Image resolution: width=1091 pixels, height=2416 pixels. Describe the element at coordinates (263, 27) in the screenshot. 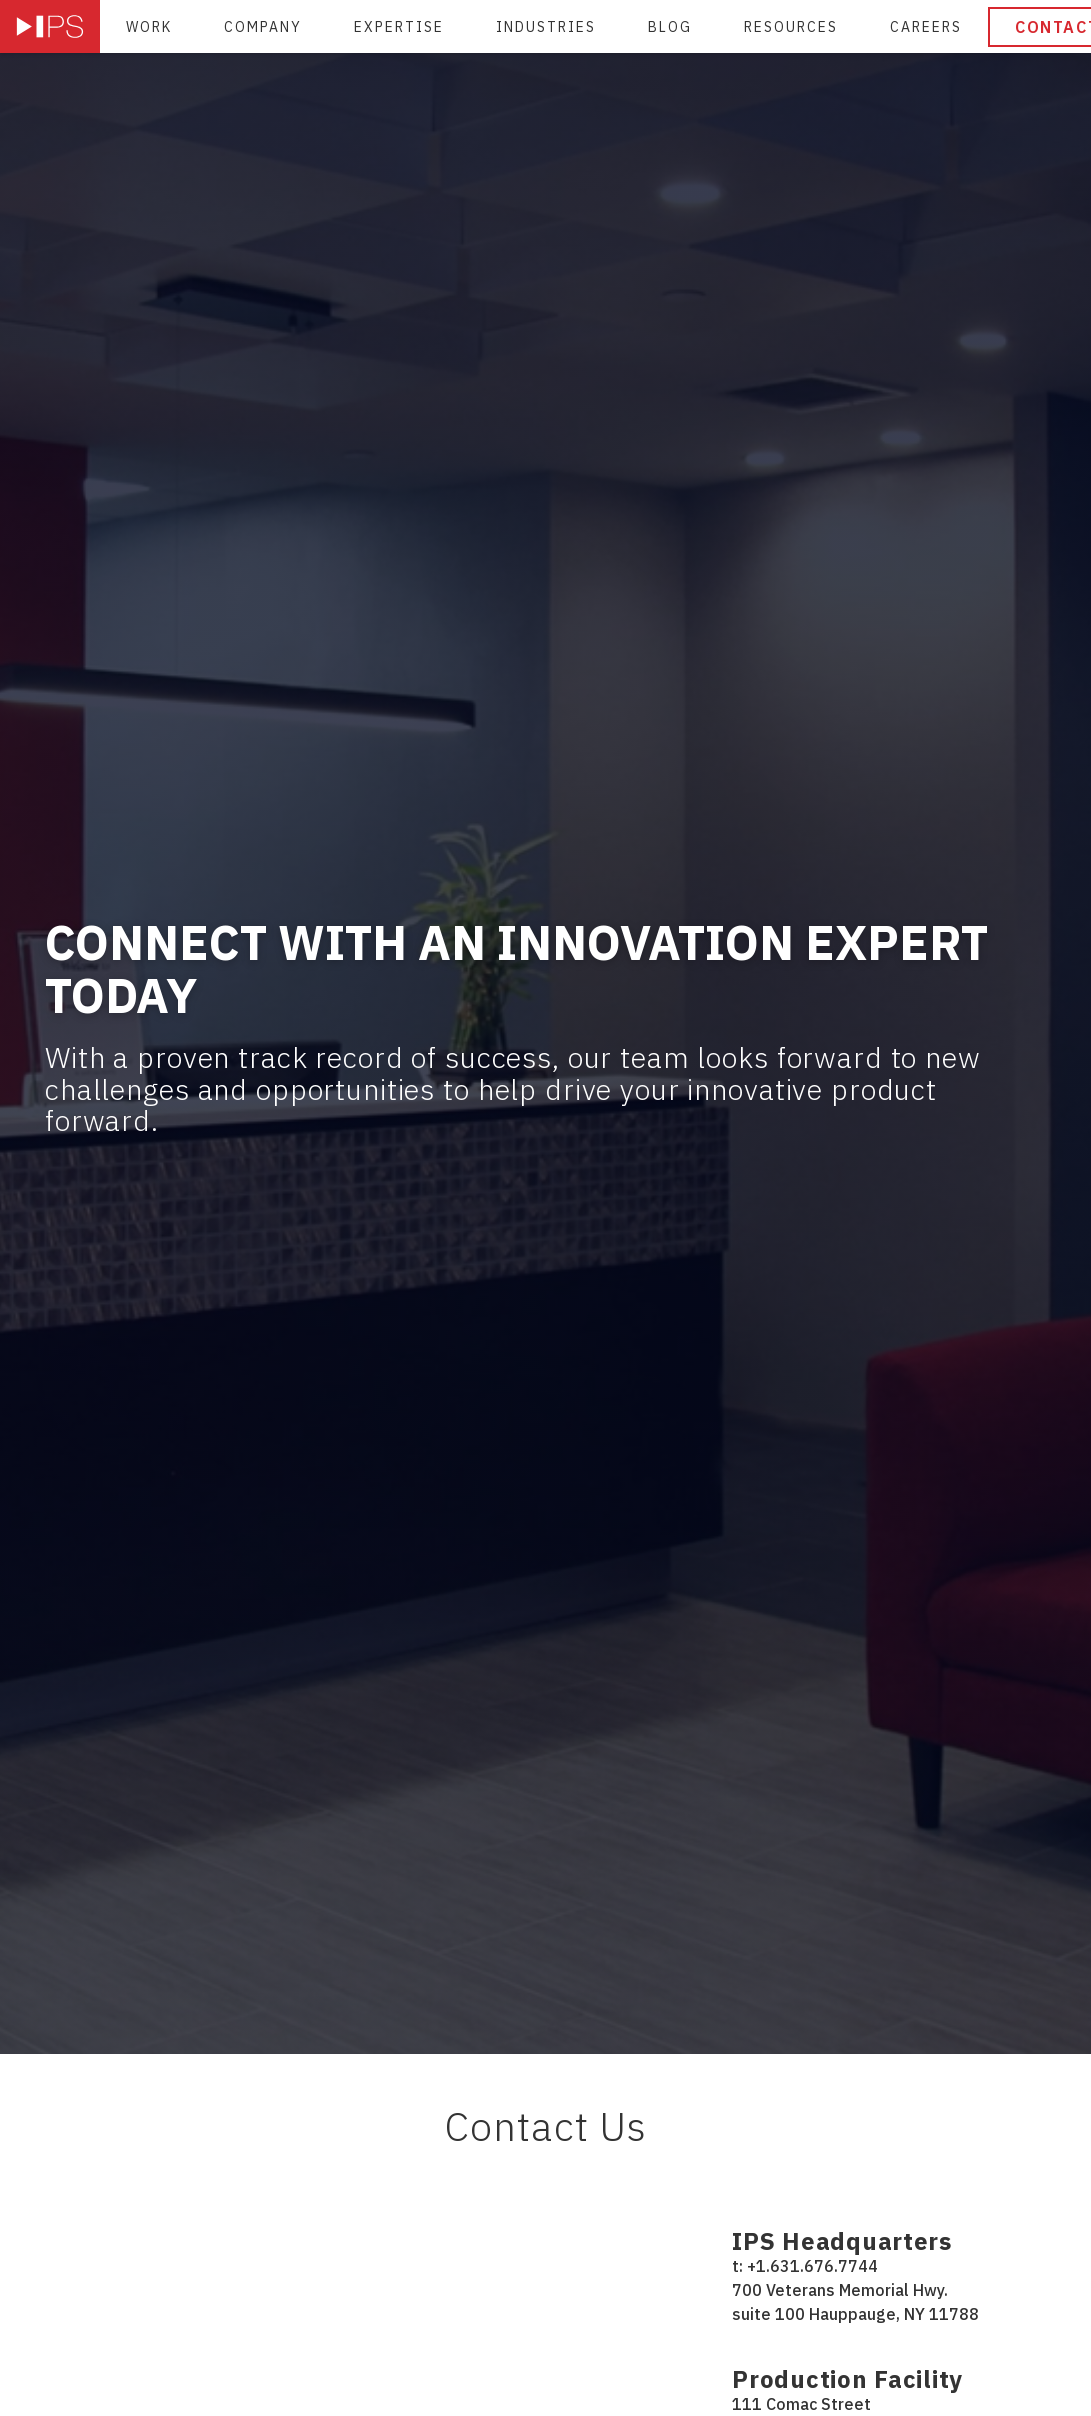

I see `Company` at that location.